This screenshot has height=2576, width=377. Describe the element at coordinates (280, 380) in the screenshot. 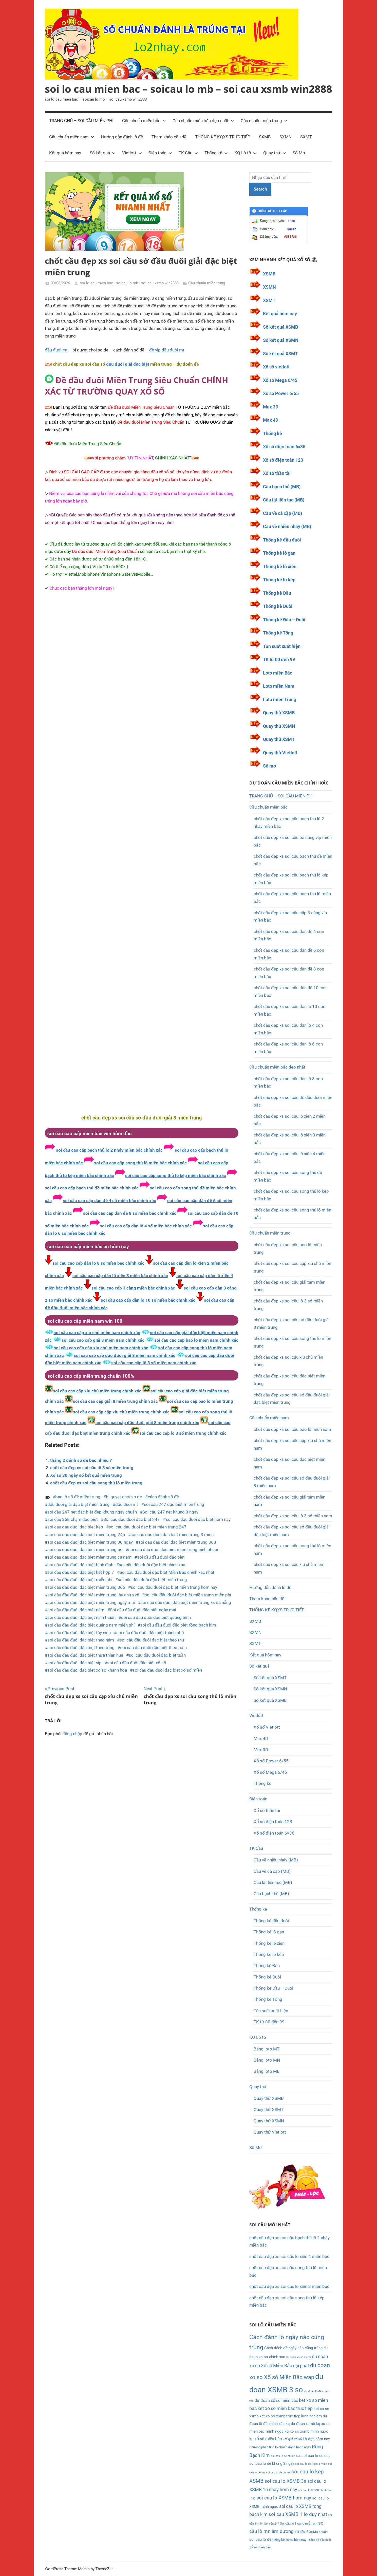

I see `Xổ số Mega 6/45` at that location.